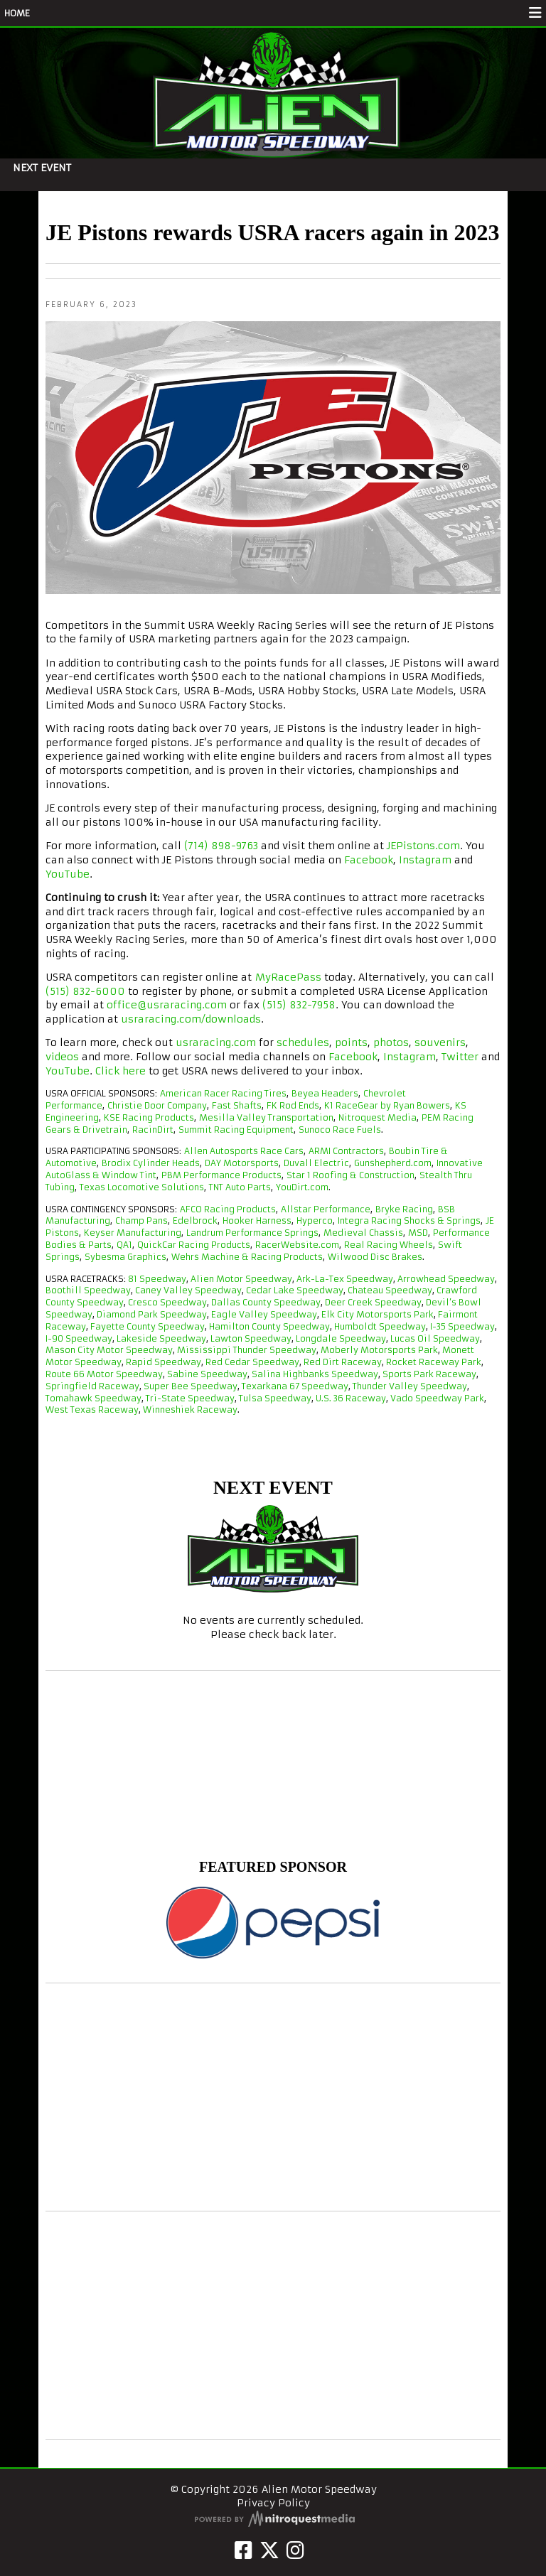 The height and width of the screenshot is (2576, 546). What do you see at coordinates (252, 1232) in the screenshot?
I see `Landrum Performance Springs` at bounding box center [252, 1232].